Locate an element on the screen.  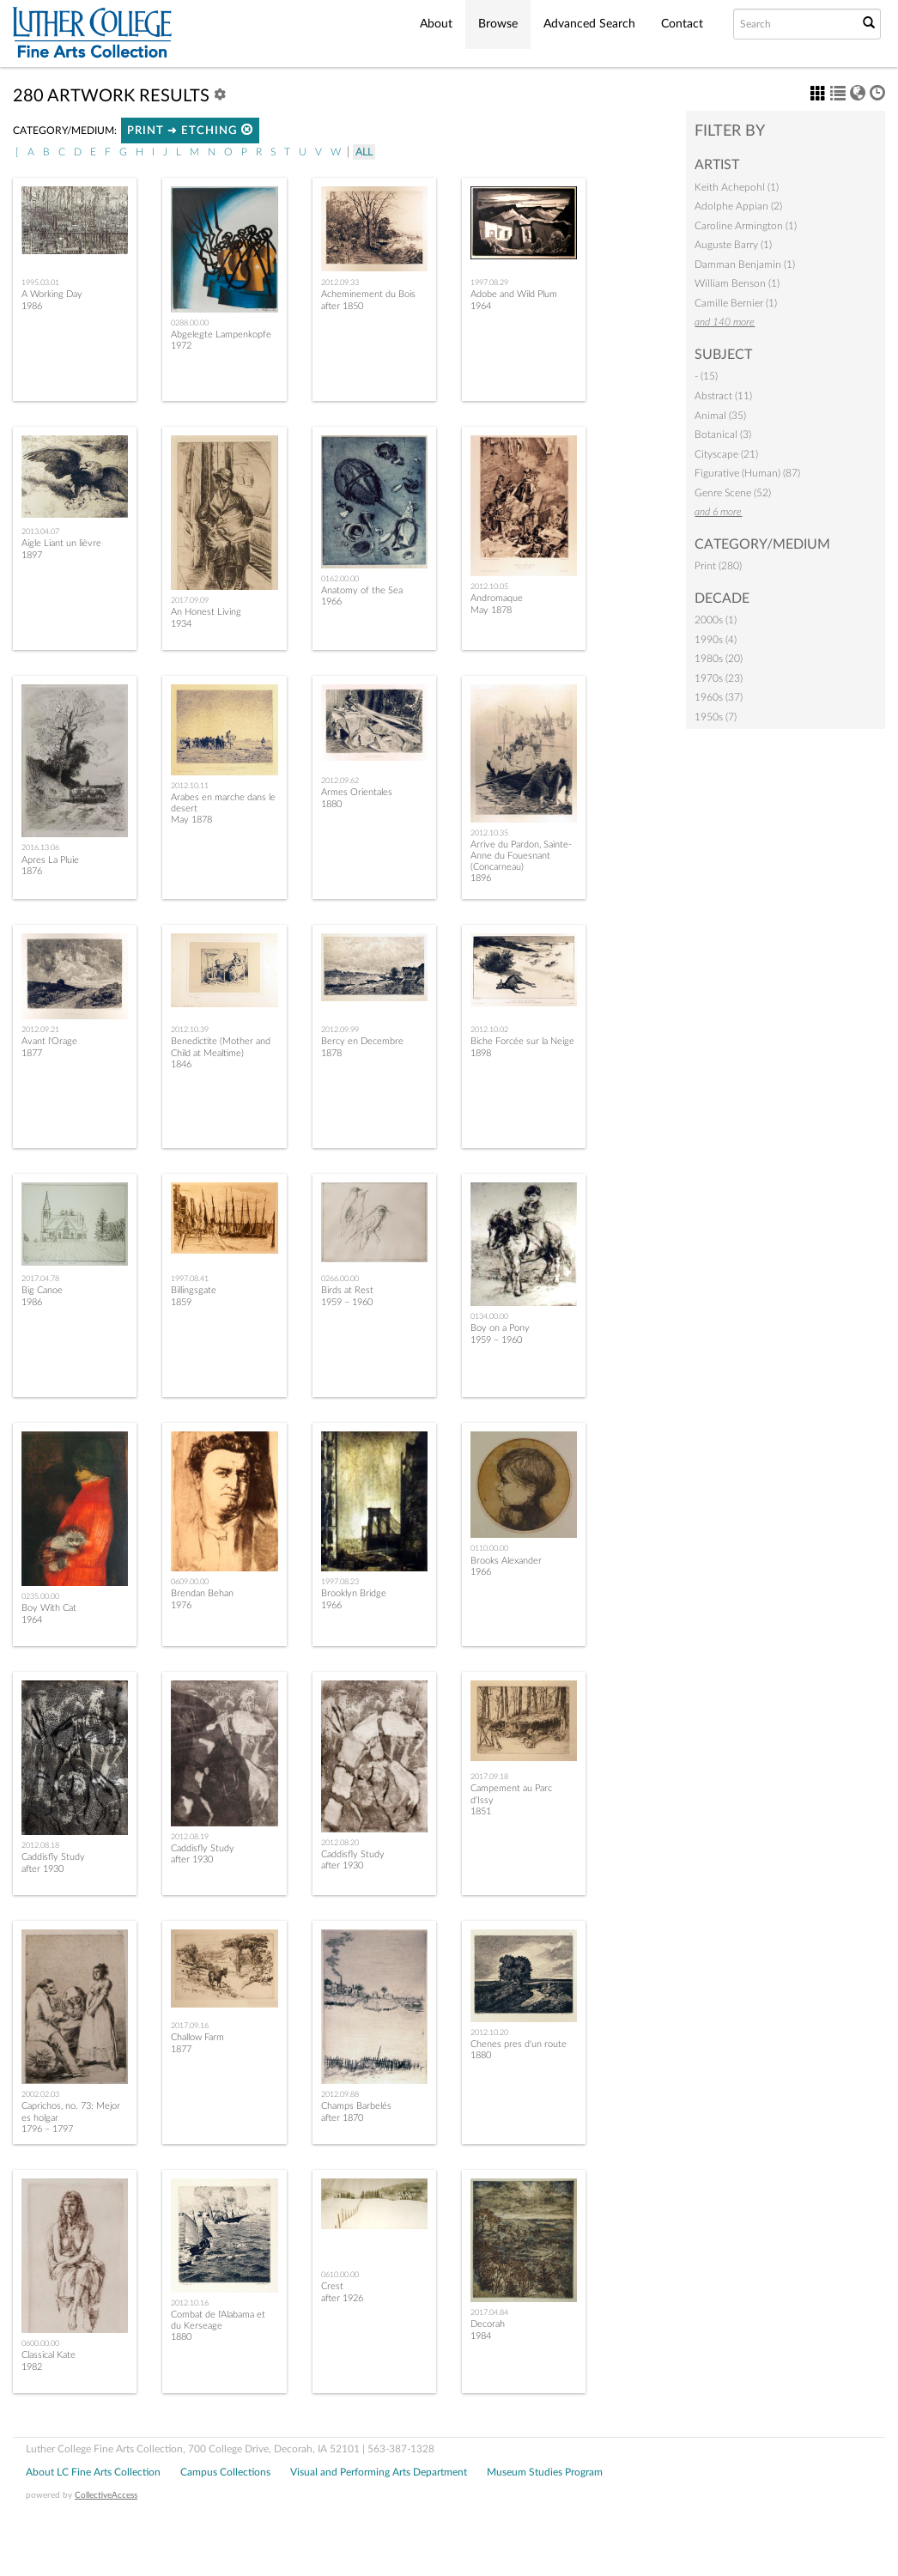
William Benson (1) is located at coordinates (737, 283).